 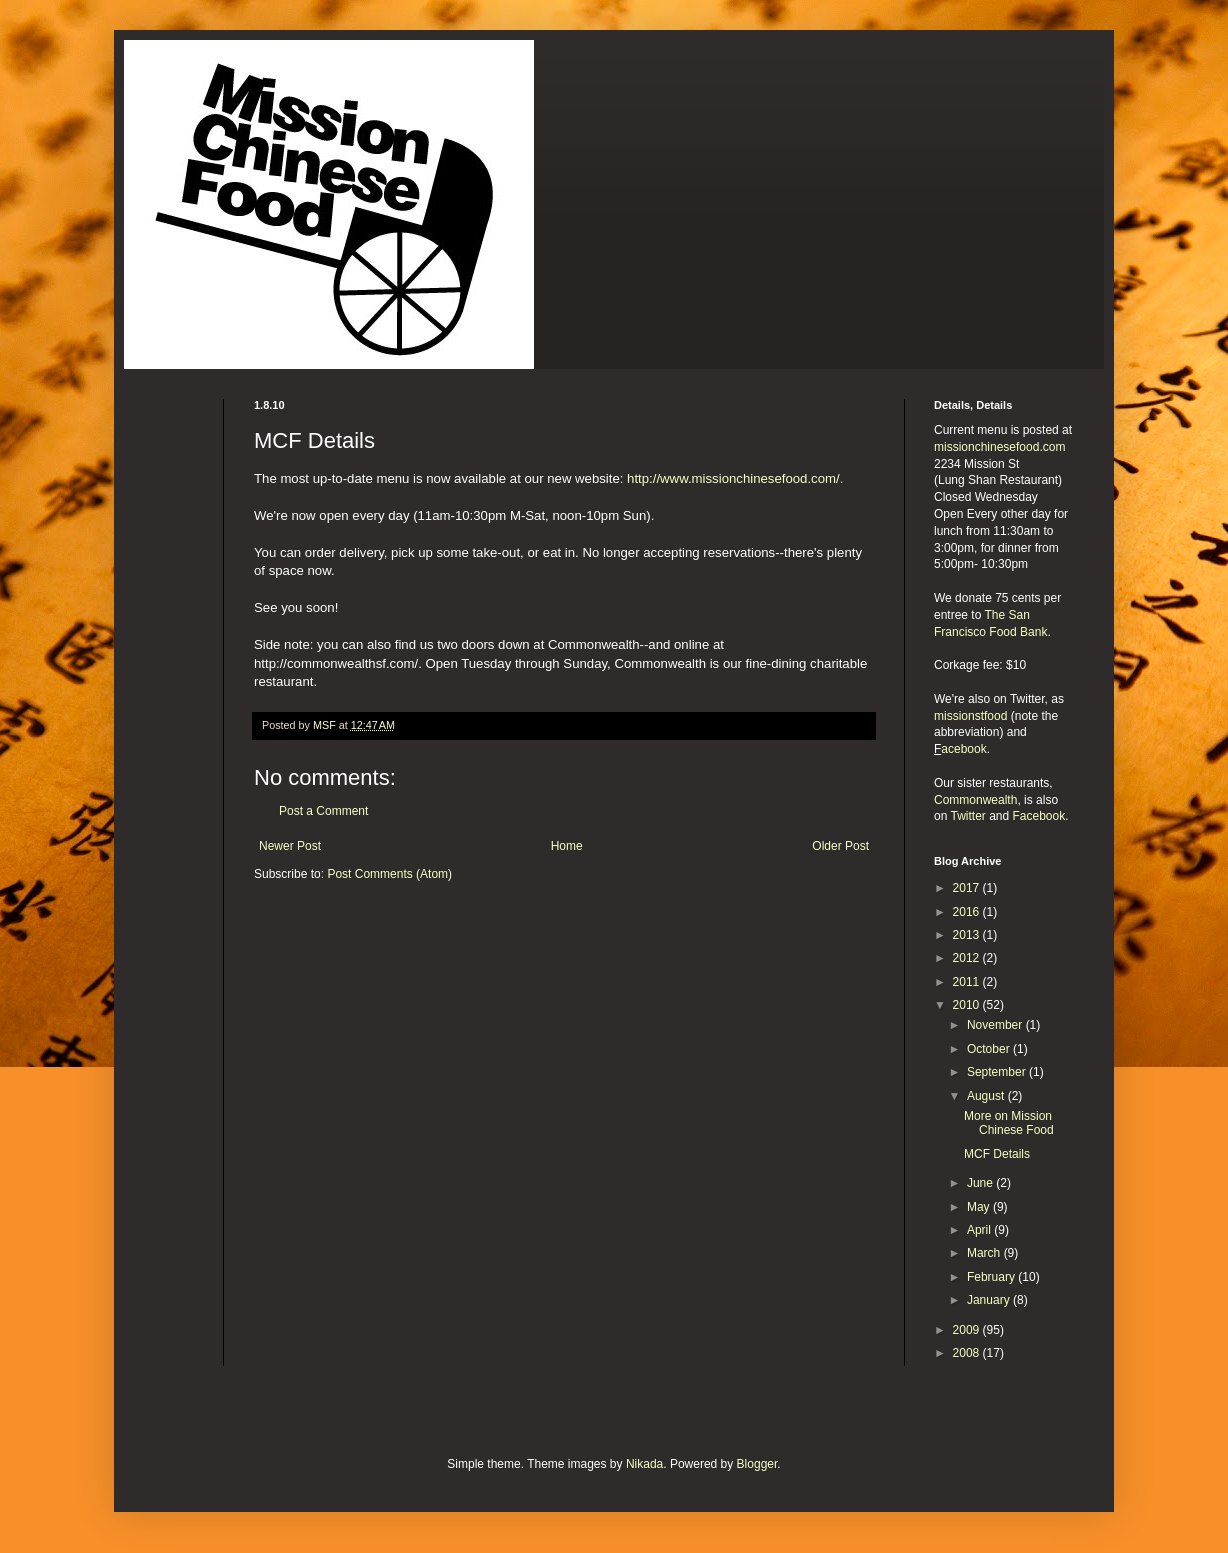 What do you see at coordinates (998, 1072) in the screenshot?
I see `September` at bounding box center [998, 1072].